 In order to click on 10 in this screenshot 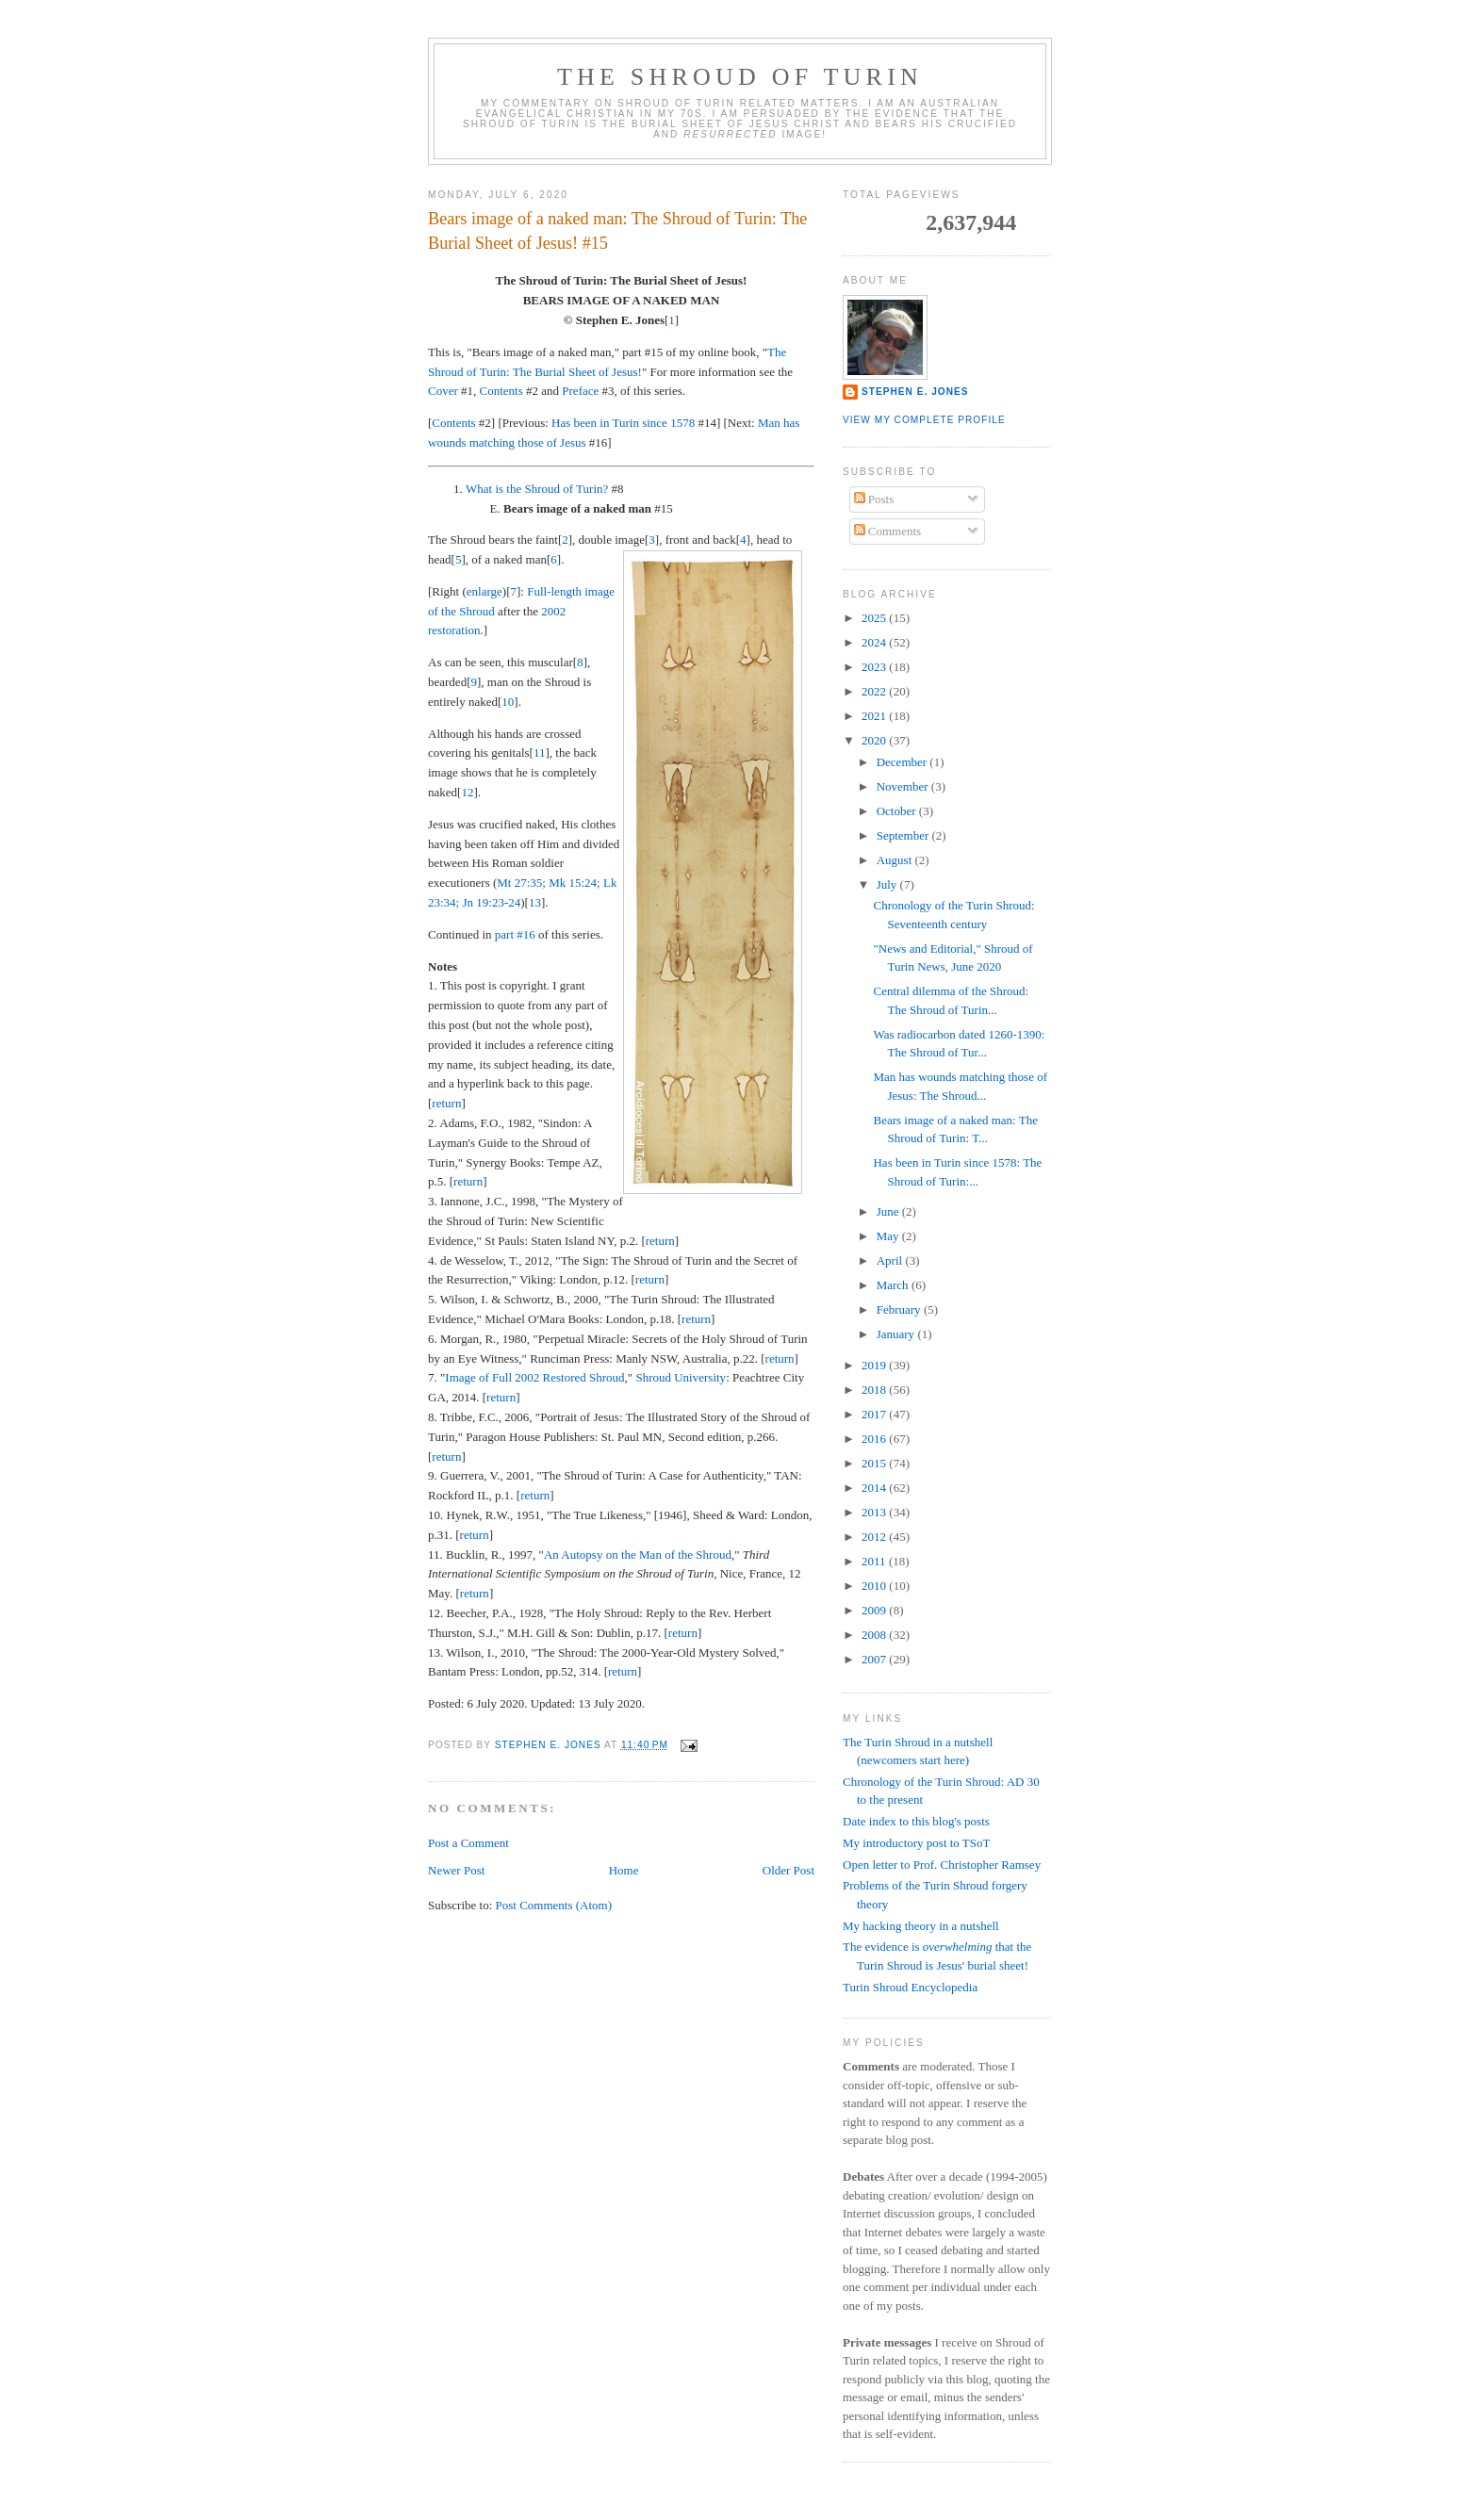, I will do `click(507, 702)`.